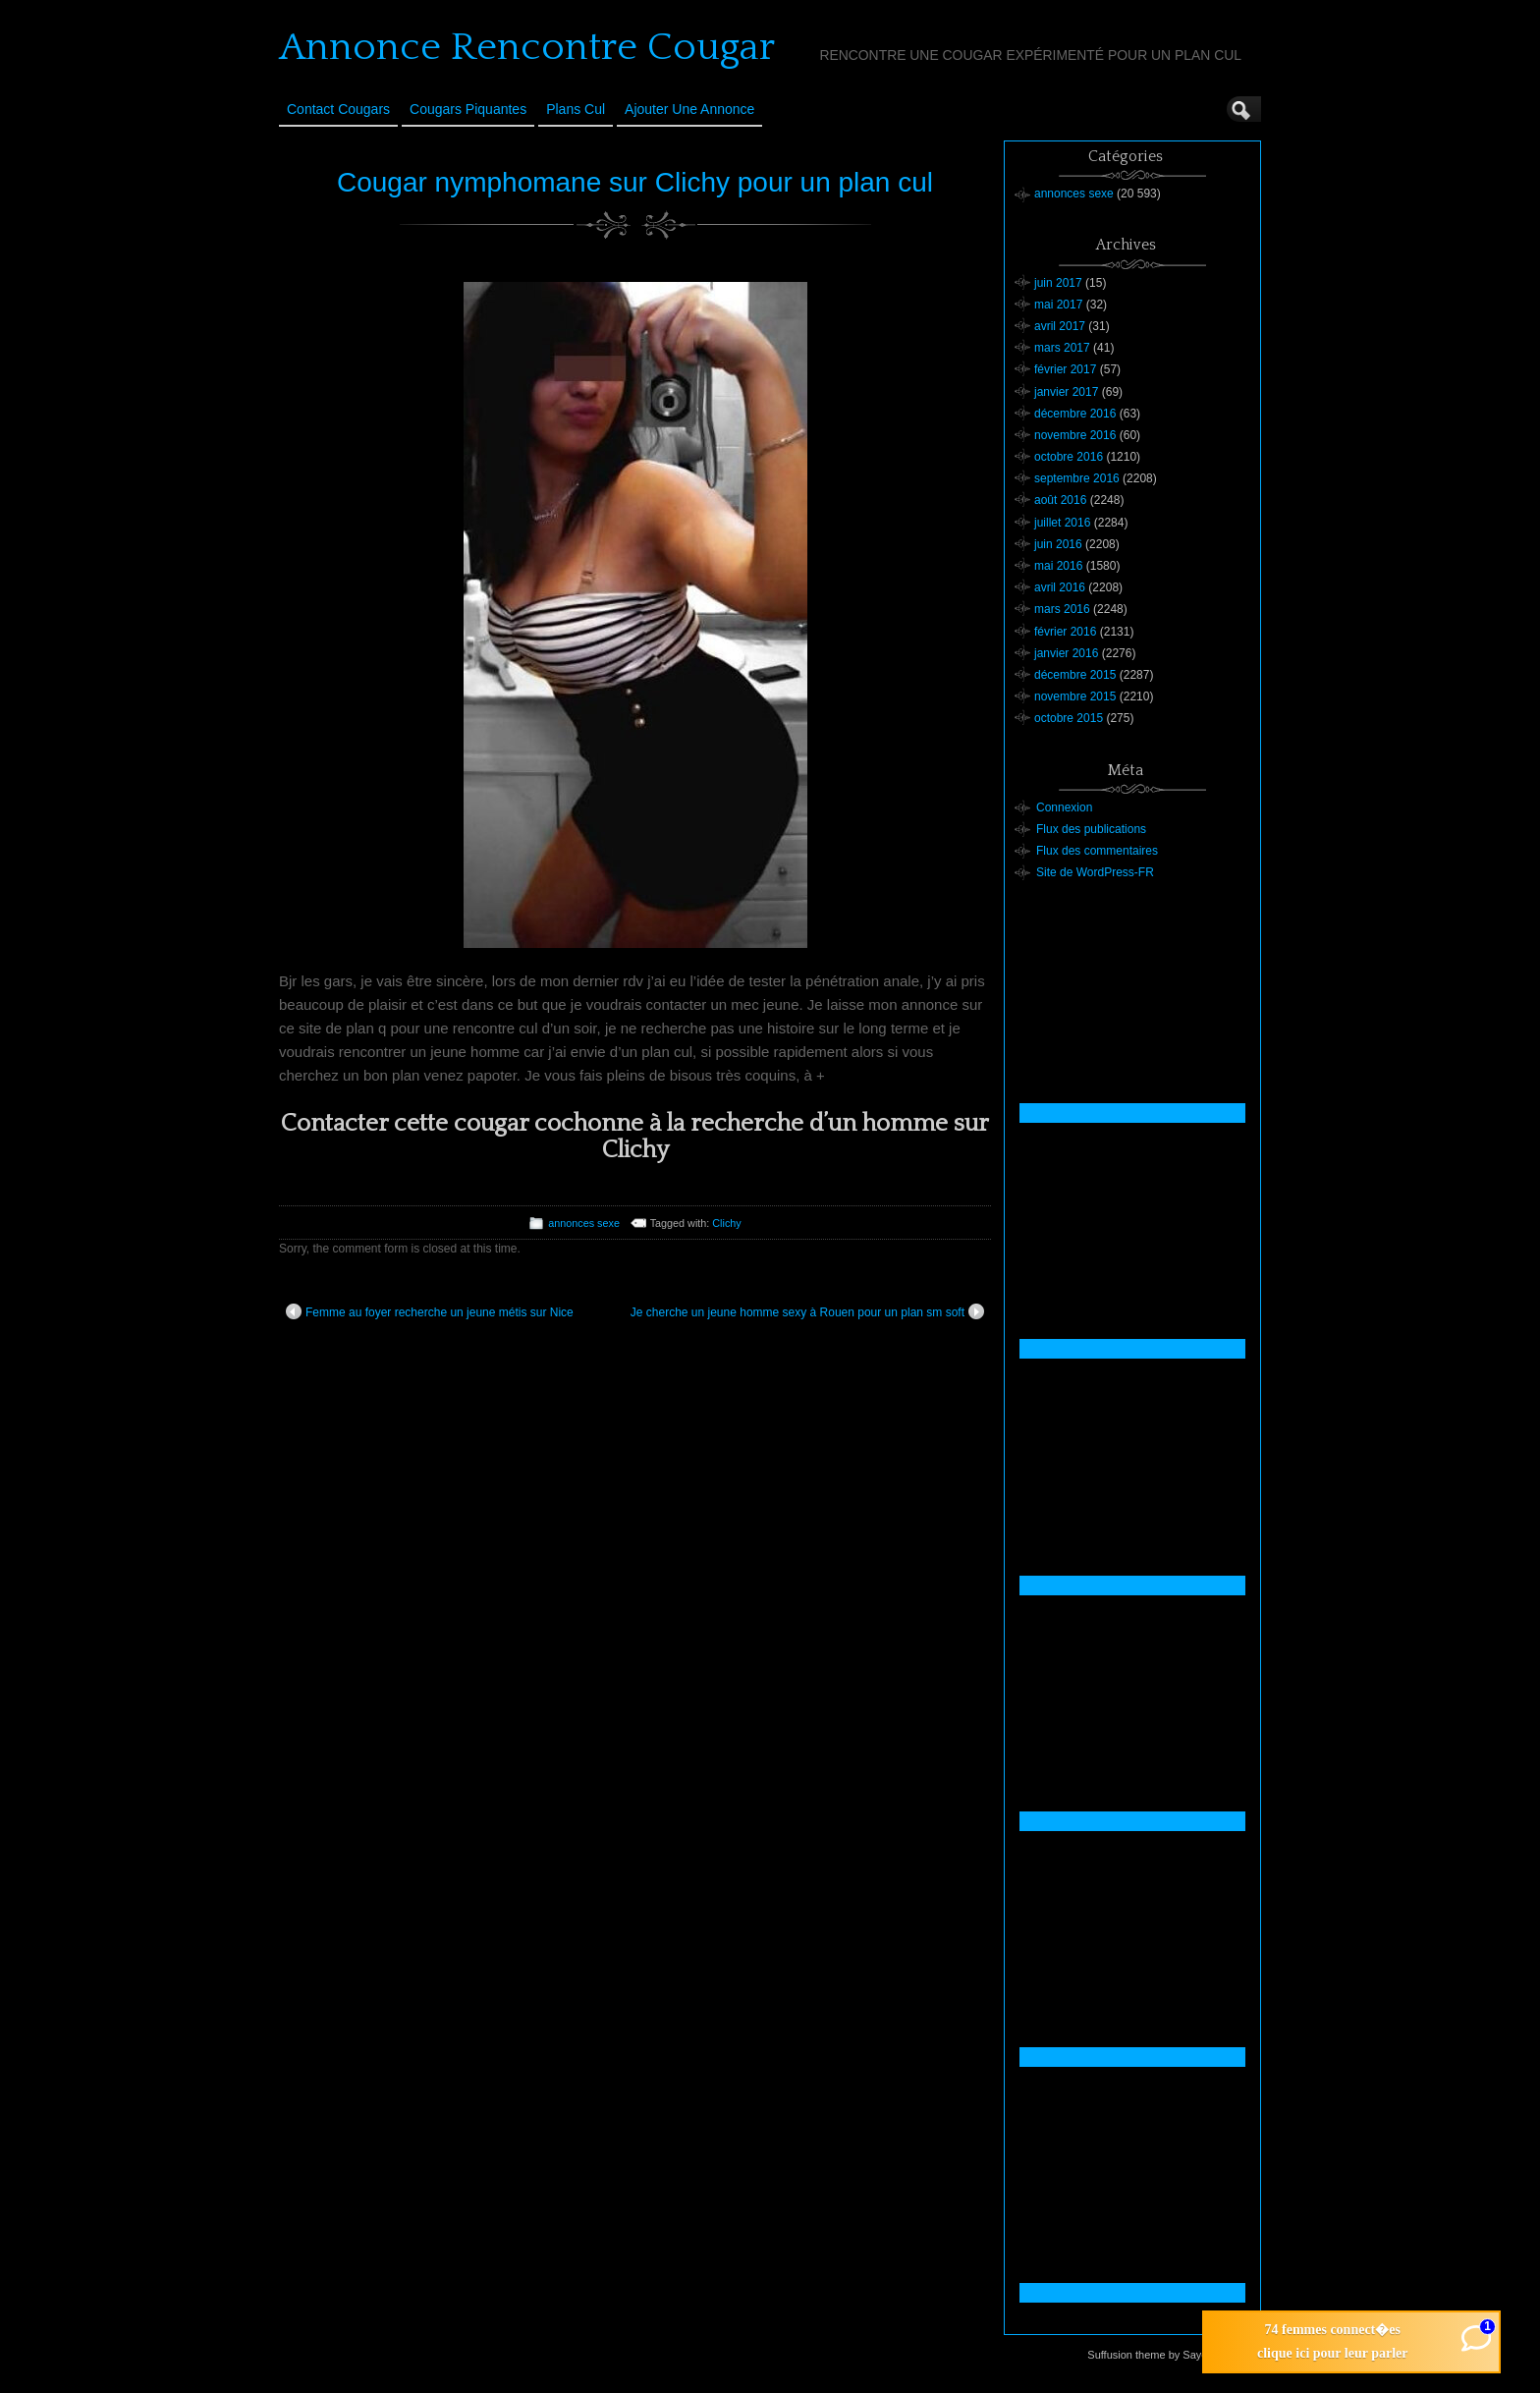 Image resolution: width=1540 pixels, height=2393 pixels. Describe the element at coordinates (1058, 544) in the screenshot. I see `juin 2016` at that location.